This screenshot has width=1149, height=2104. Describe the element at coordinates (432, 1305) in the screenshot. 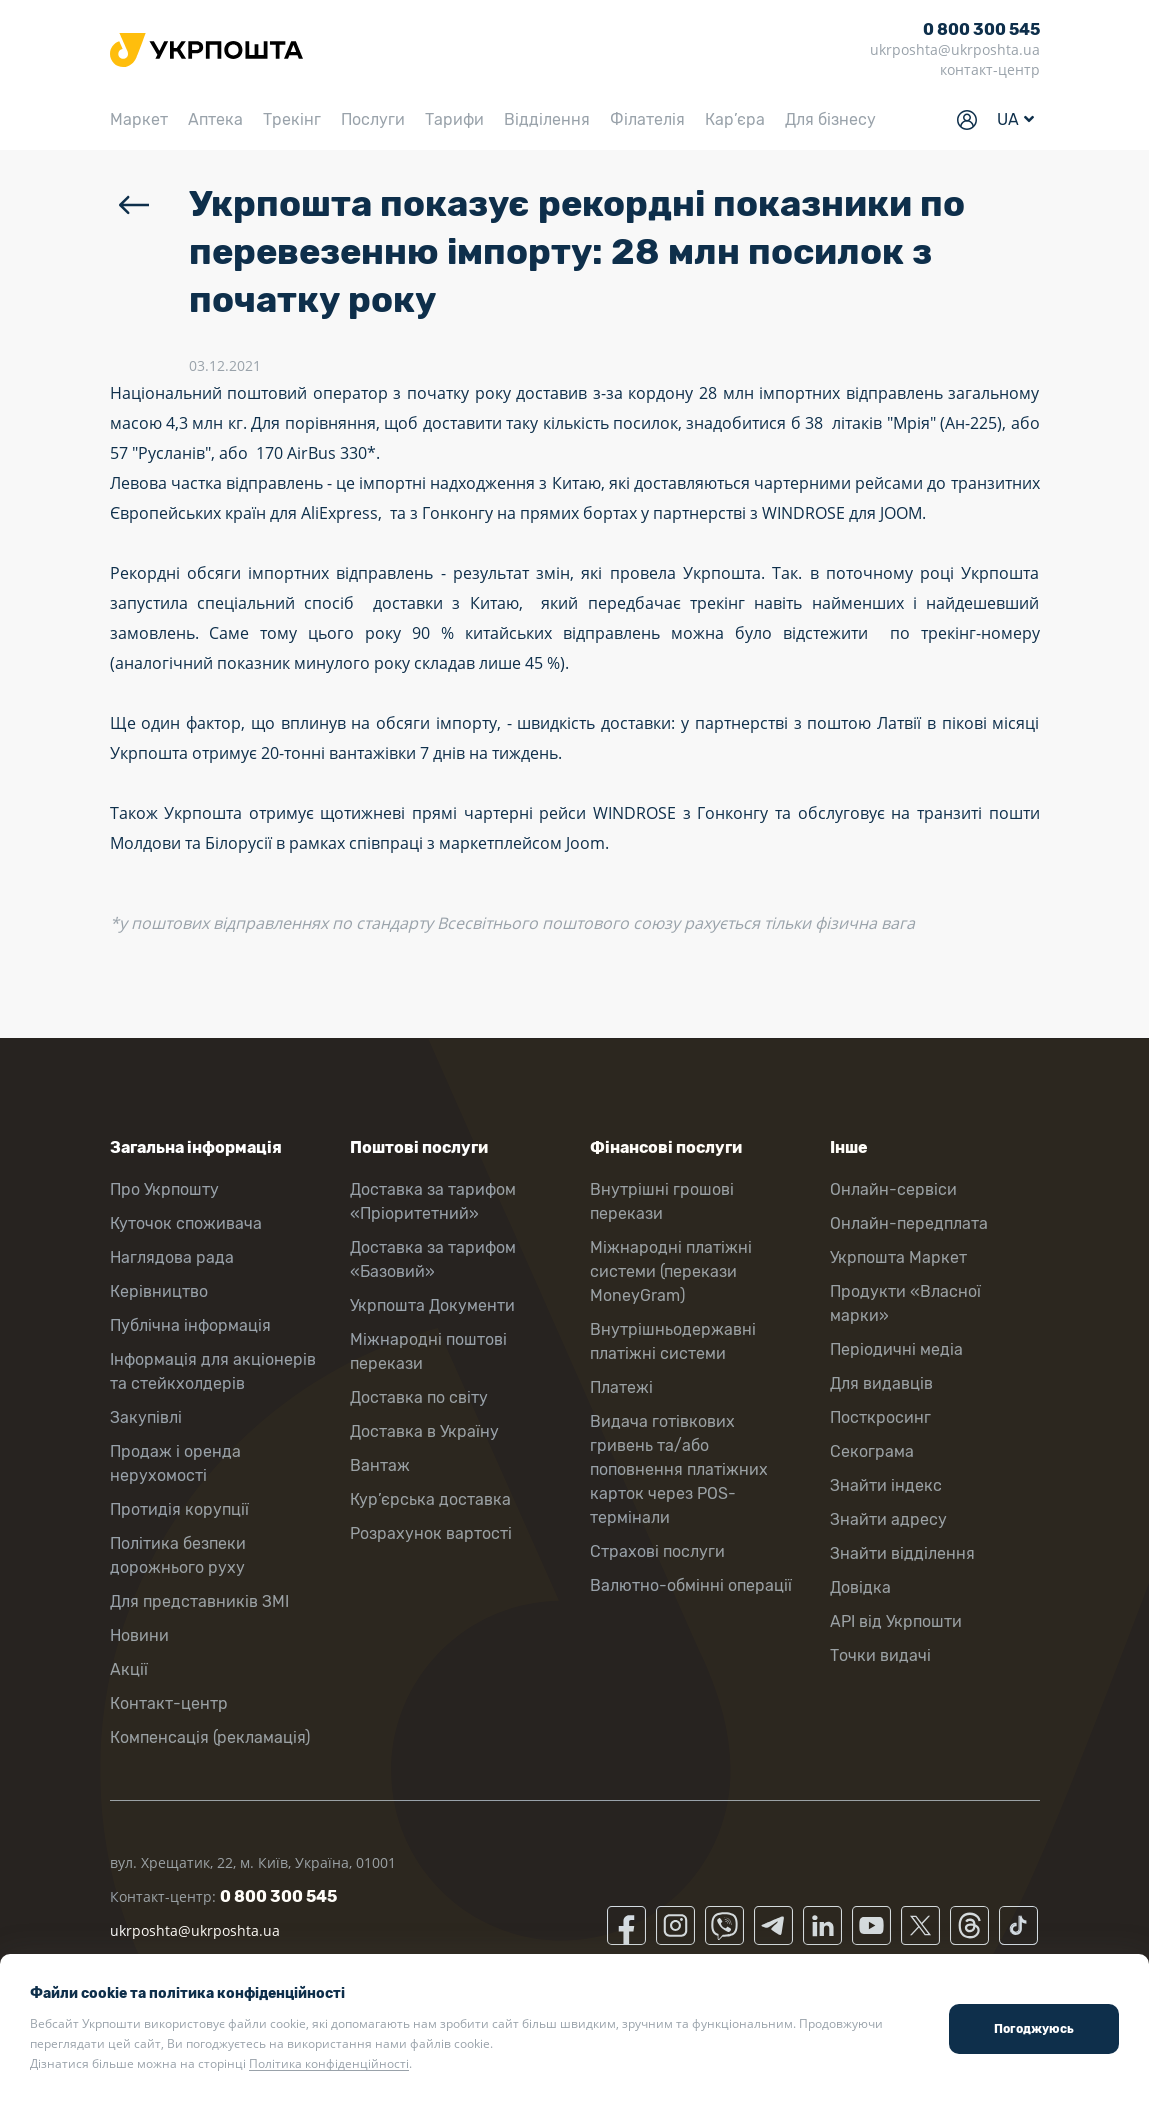

I see `Укрпошта Документи` at that location.